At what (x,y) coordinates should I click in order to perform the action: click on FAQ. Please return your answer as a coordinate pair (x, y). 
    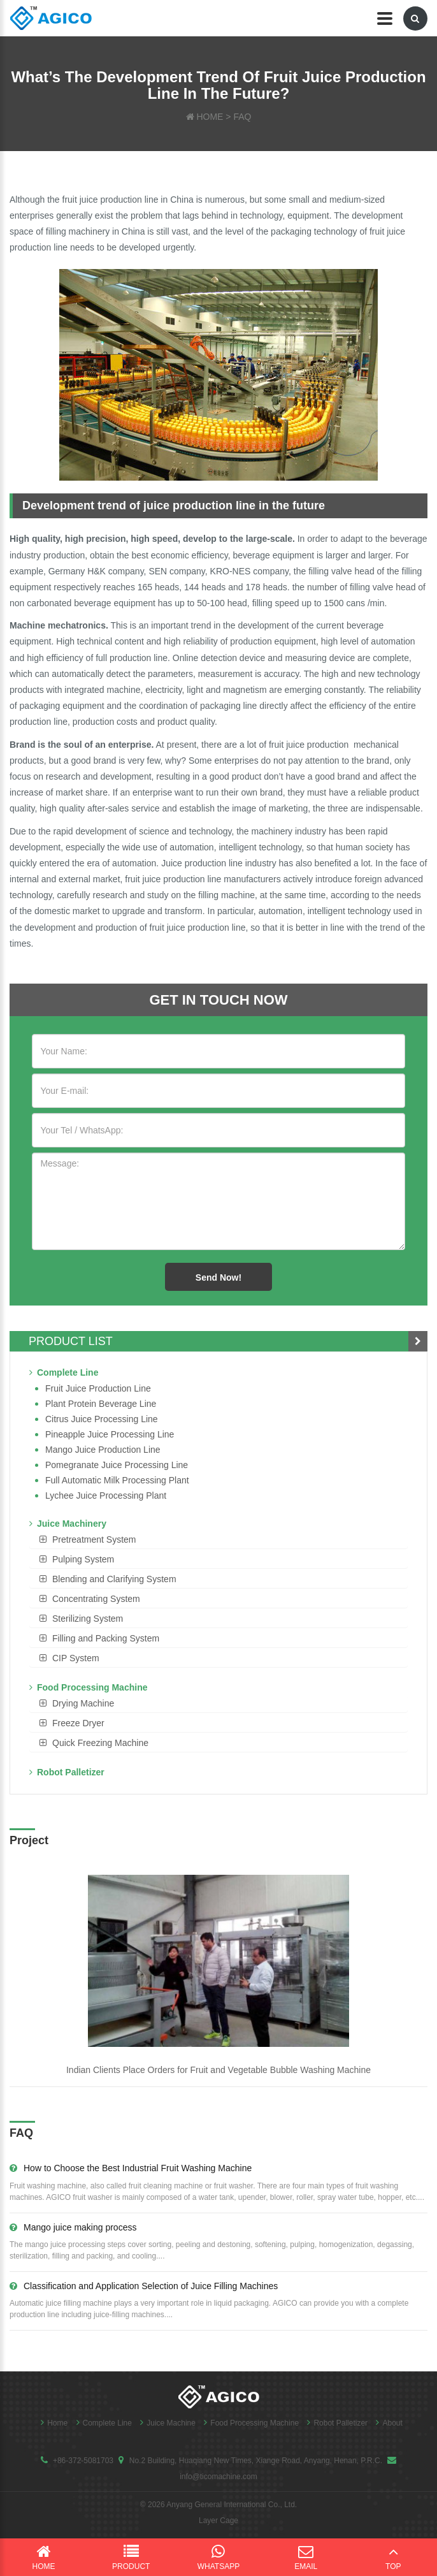
    Looking at the image, I should click on (242, 117).